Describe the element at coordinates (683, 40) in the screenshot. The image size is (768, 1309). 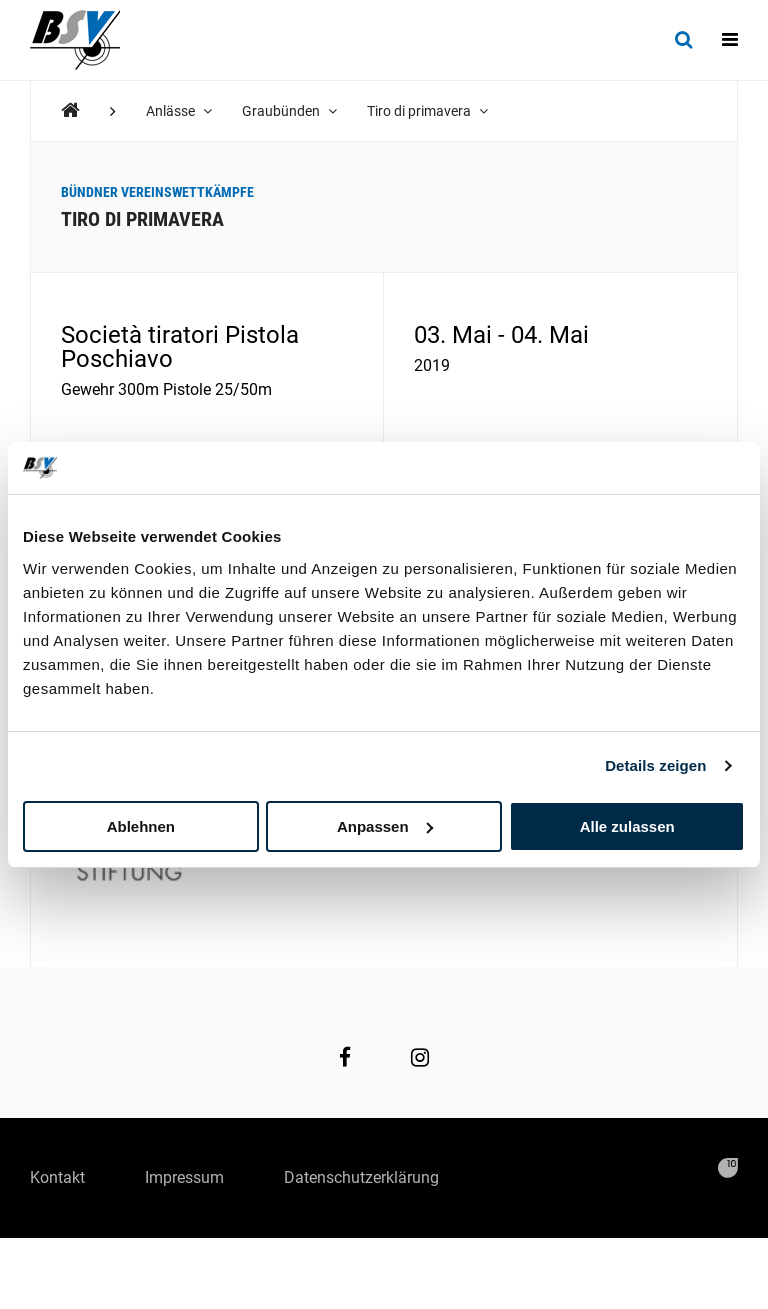
I see `[Suche]` at that location.